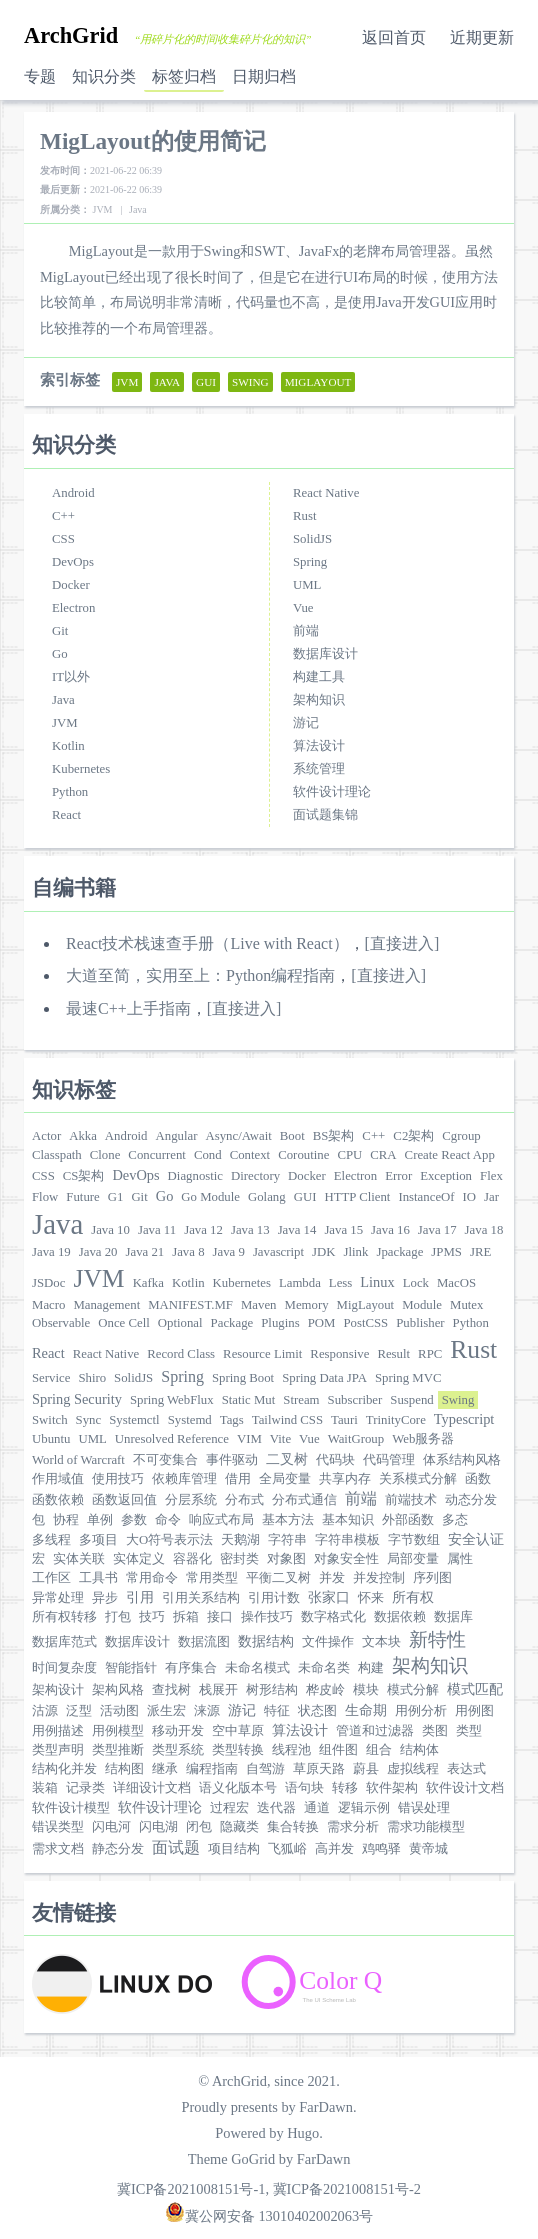  I want to click on Maven, so click(259, 1305).